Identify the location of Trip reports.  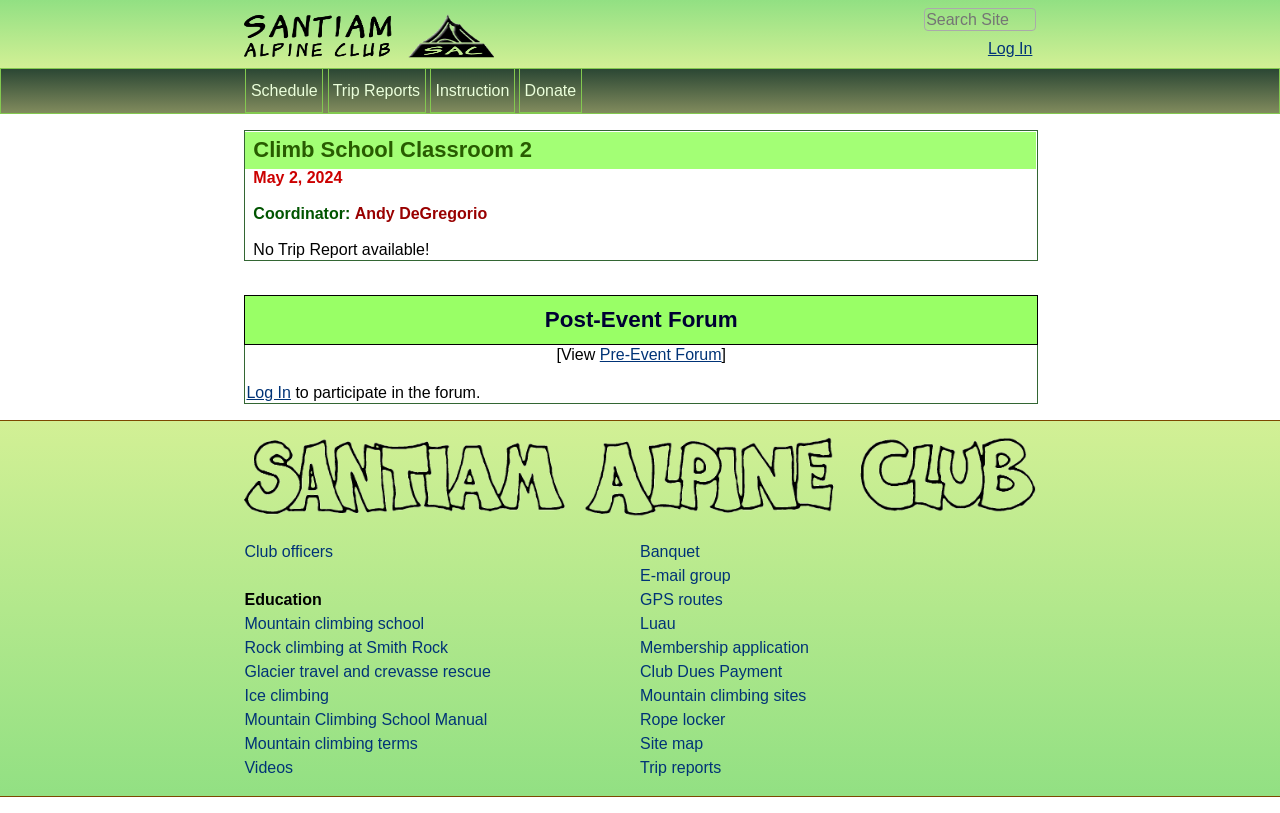
(680, 767).